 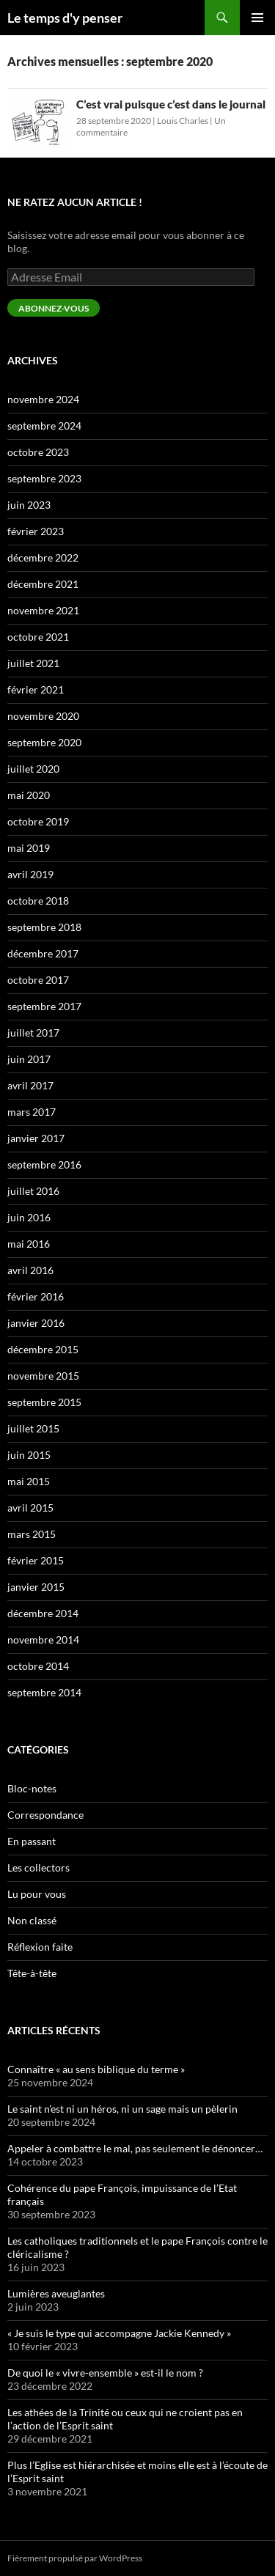 What do you see at coordinates (29, 1217) in the screenshot?
I see `juin 2016` at bounding box center [29, 1217].